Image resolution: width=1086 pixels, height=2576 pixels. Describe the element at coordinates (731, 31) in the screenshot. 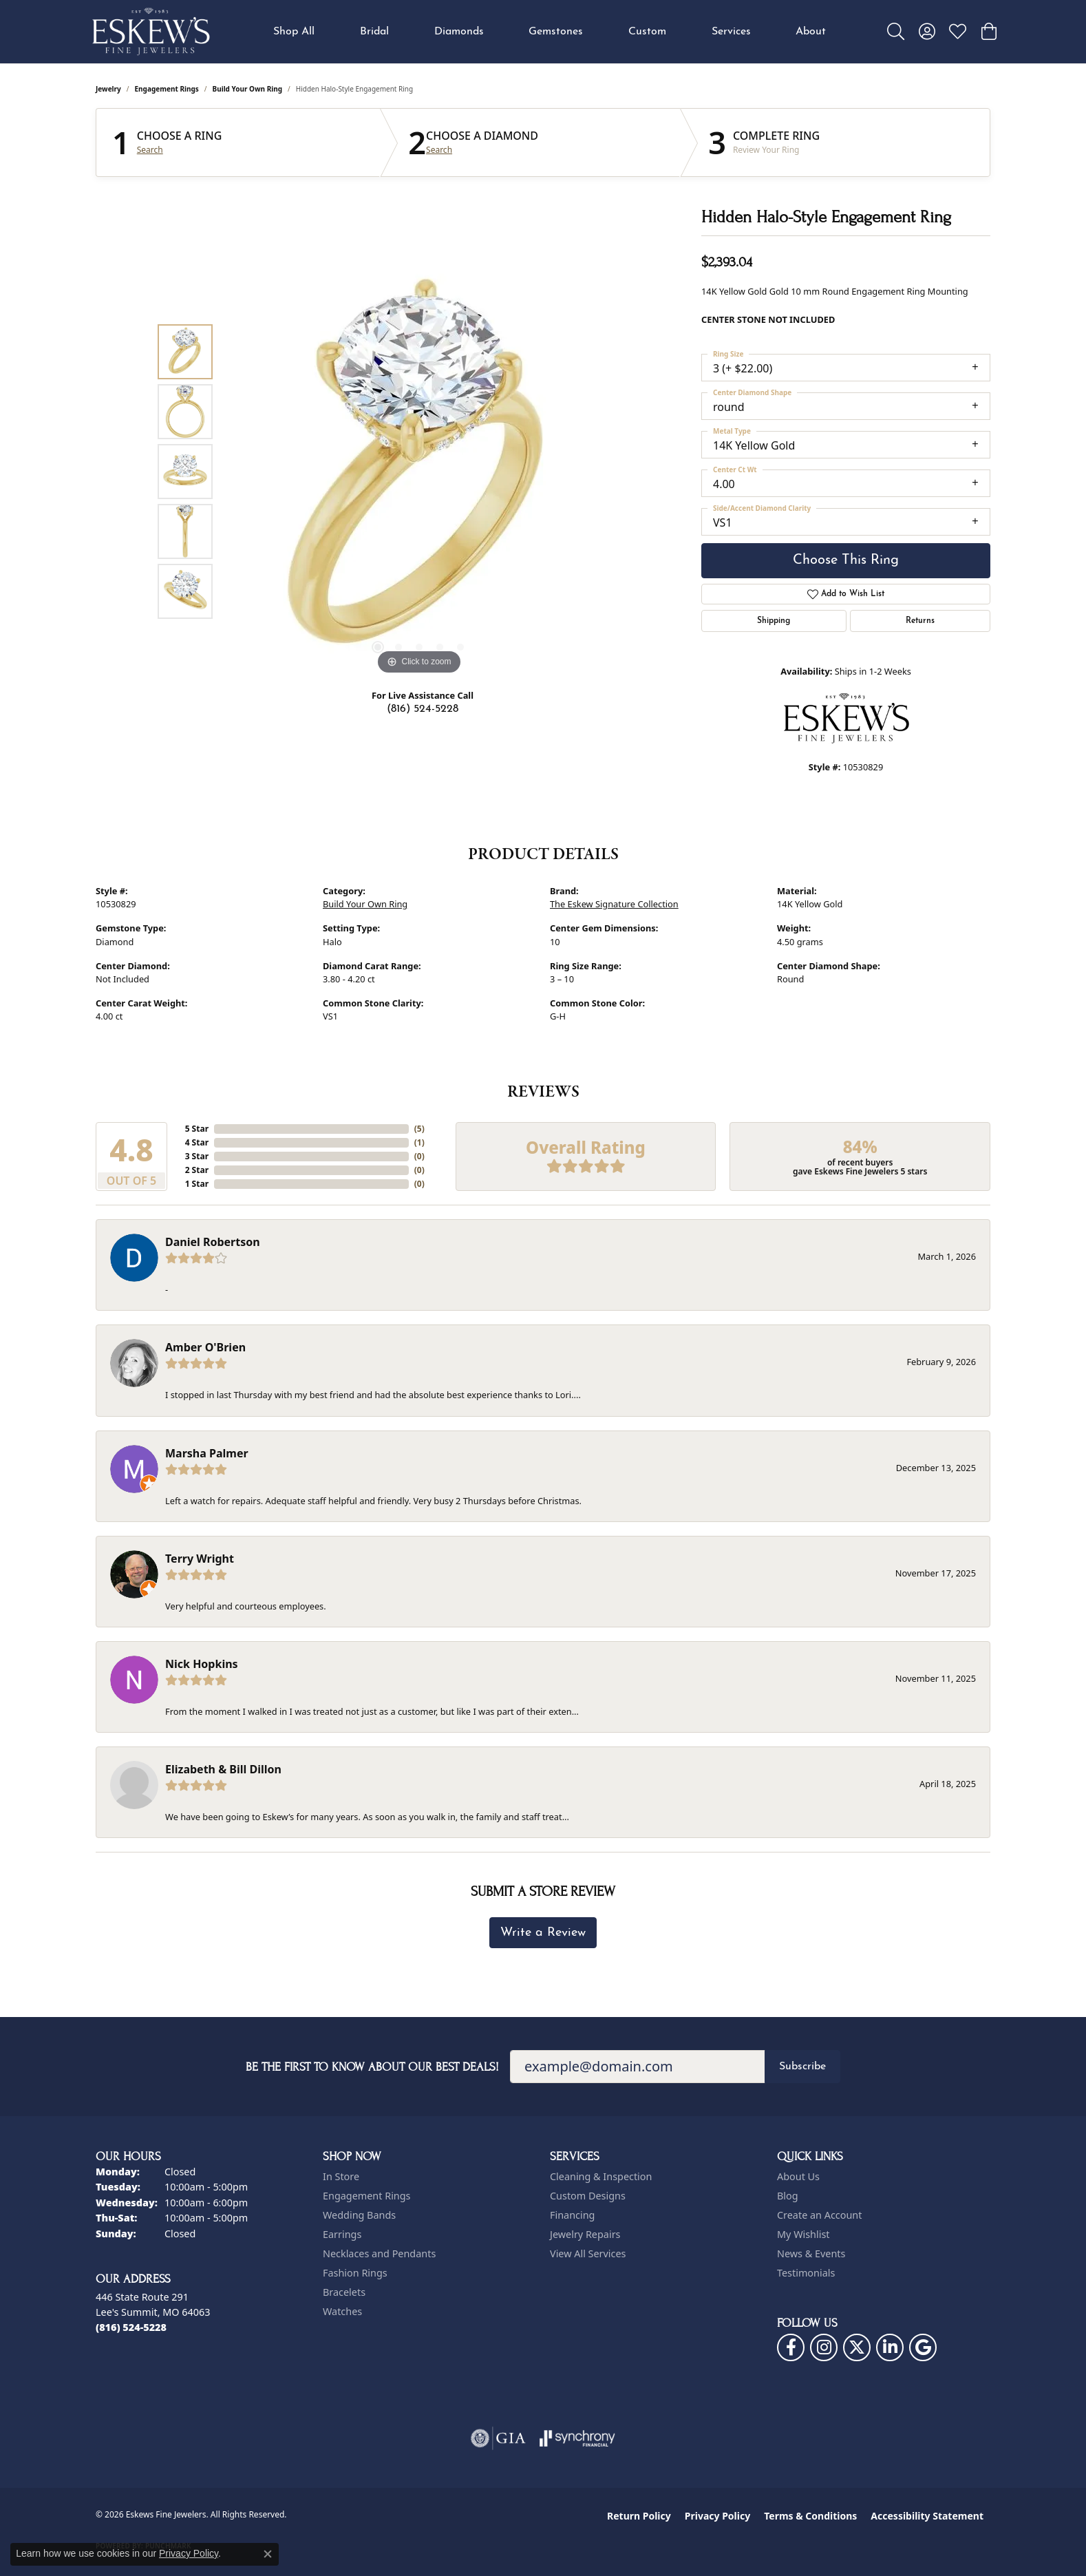

I see `Services` at that location.